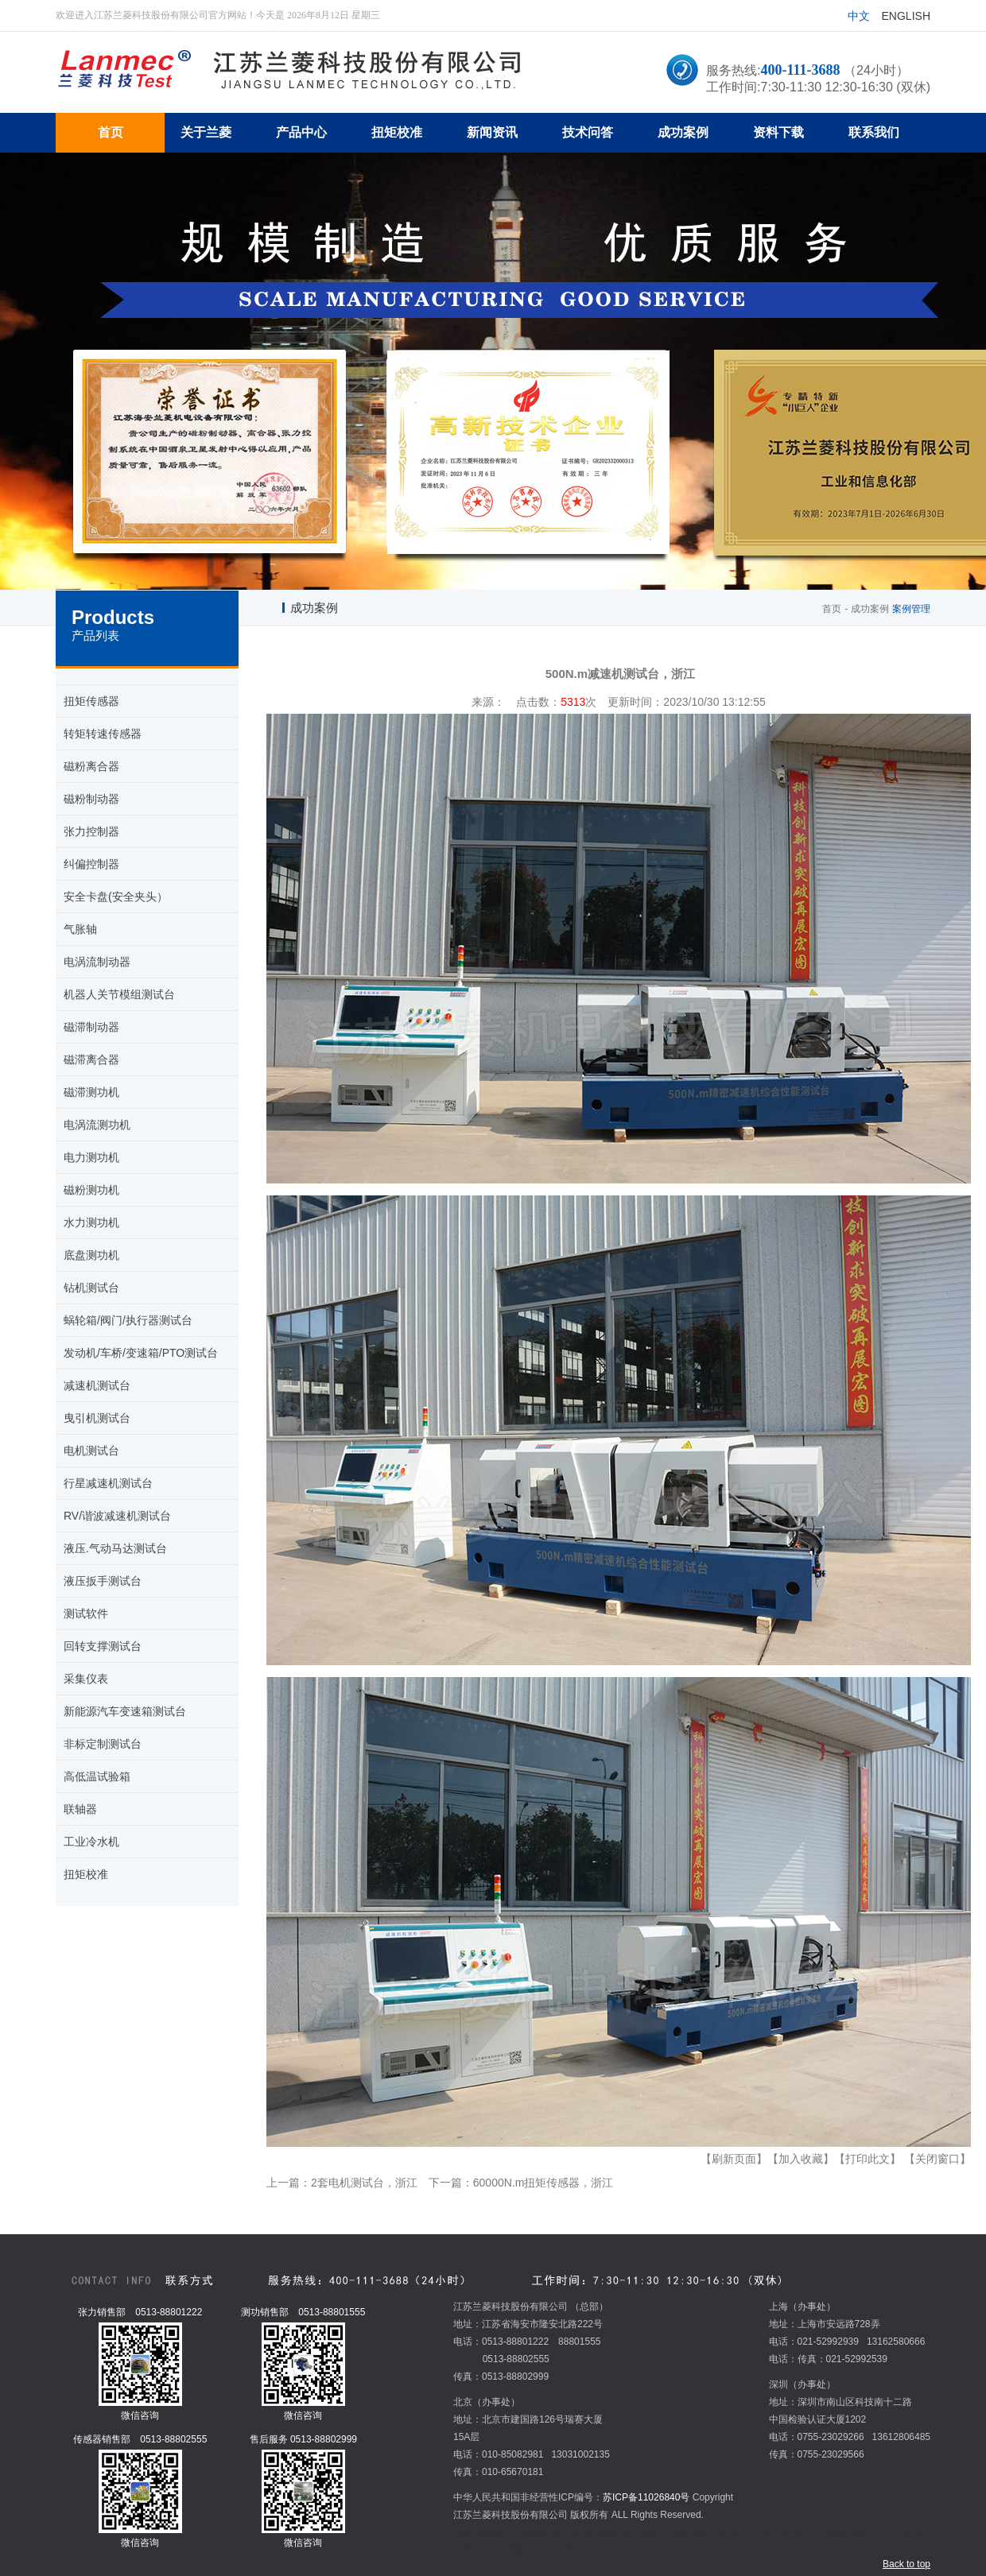  I want to click on 首页, so click(831, 608).